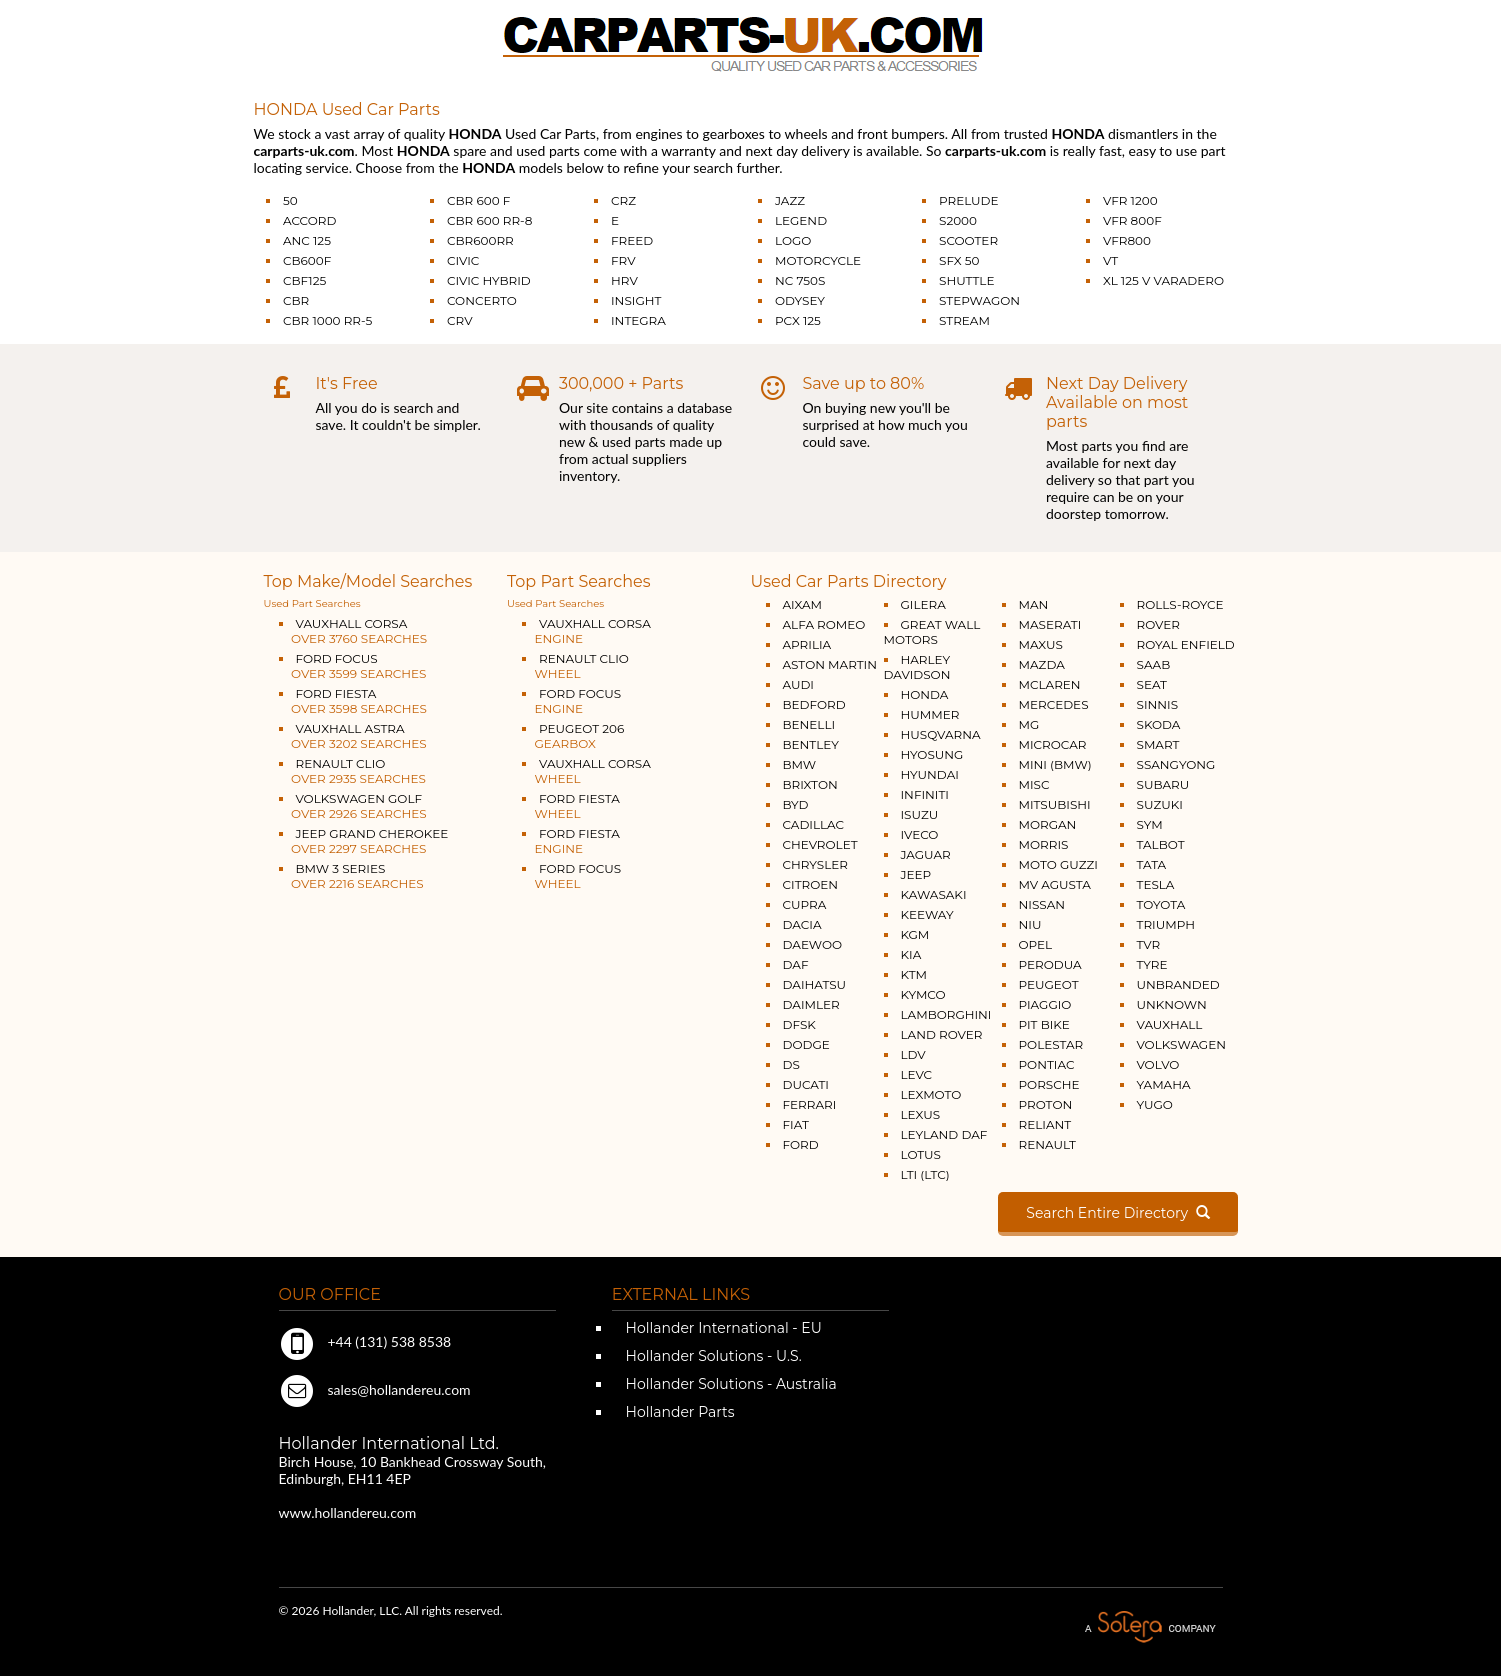  I want to click on LEYLAND DAF, so click(944, 1134).